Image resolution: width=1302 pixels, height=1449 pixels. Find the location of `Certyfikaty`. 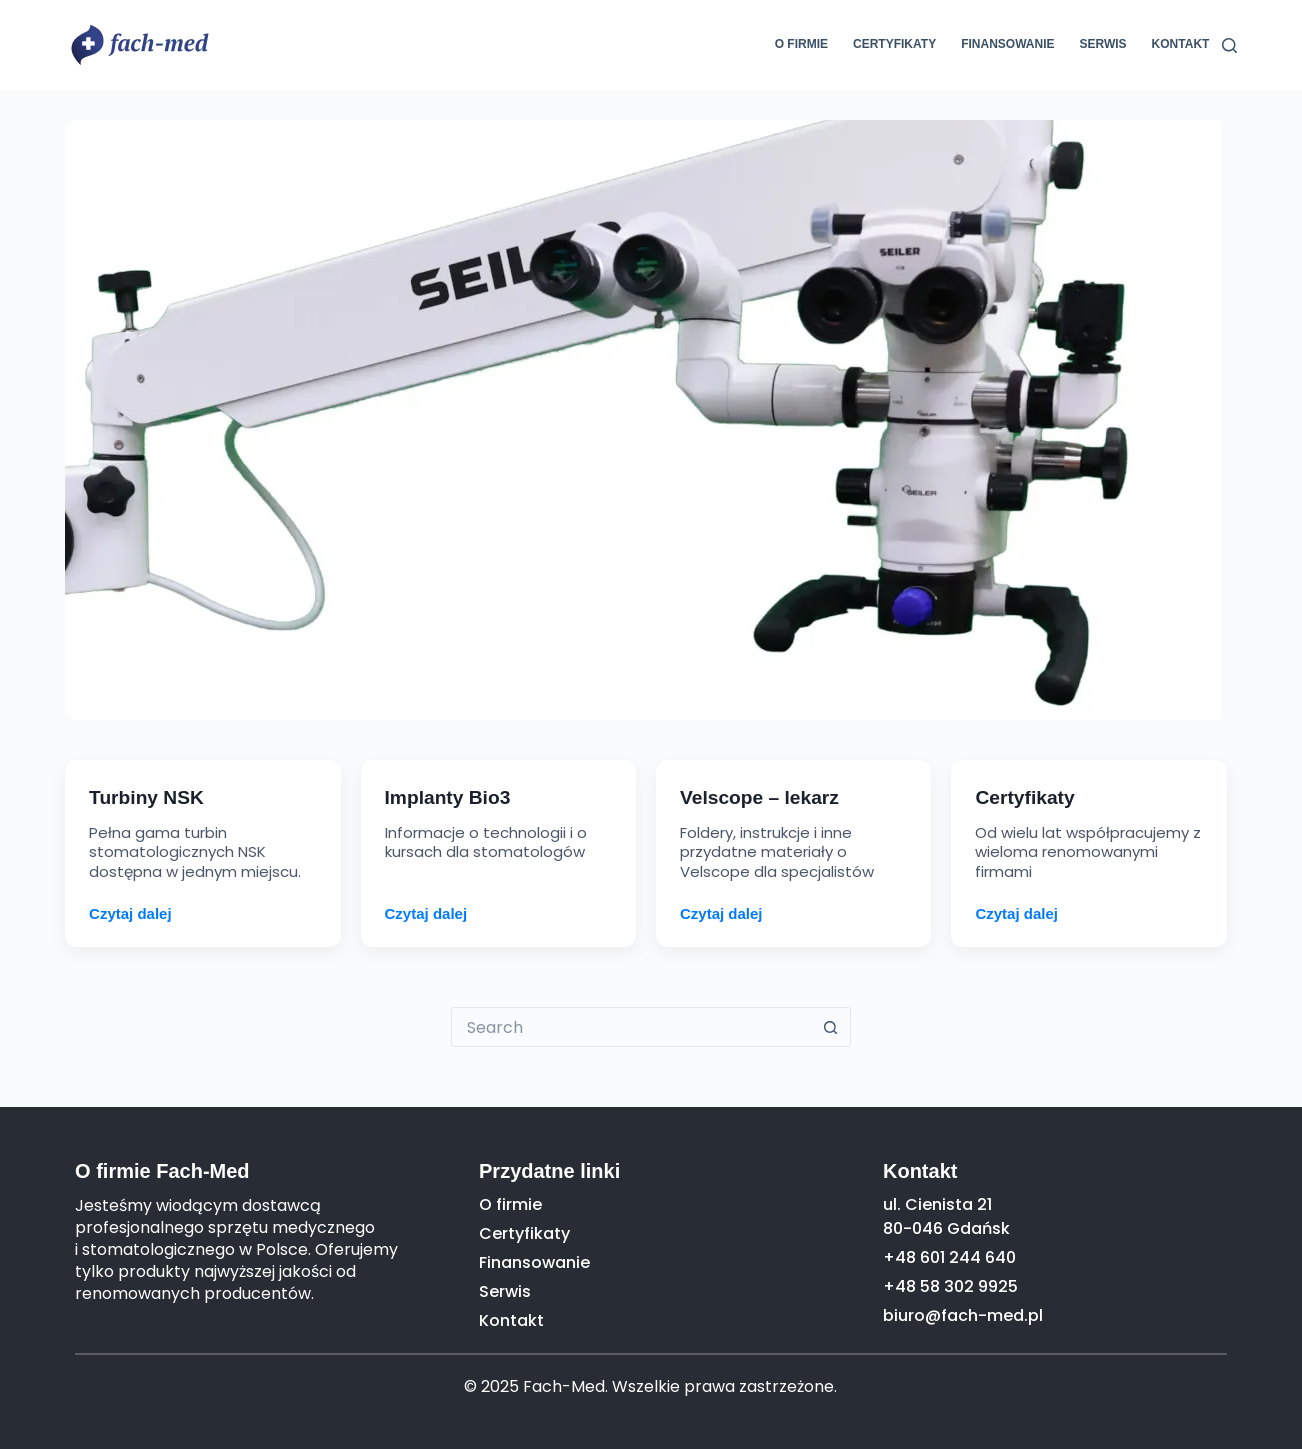

Certyfikaty is located at coordinates (894, 44).